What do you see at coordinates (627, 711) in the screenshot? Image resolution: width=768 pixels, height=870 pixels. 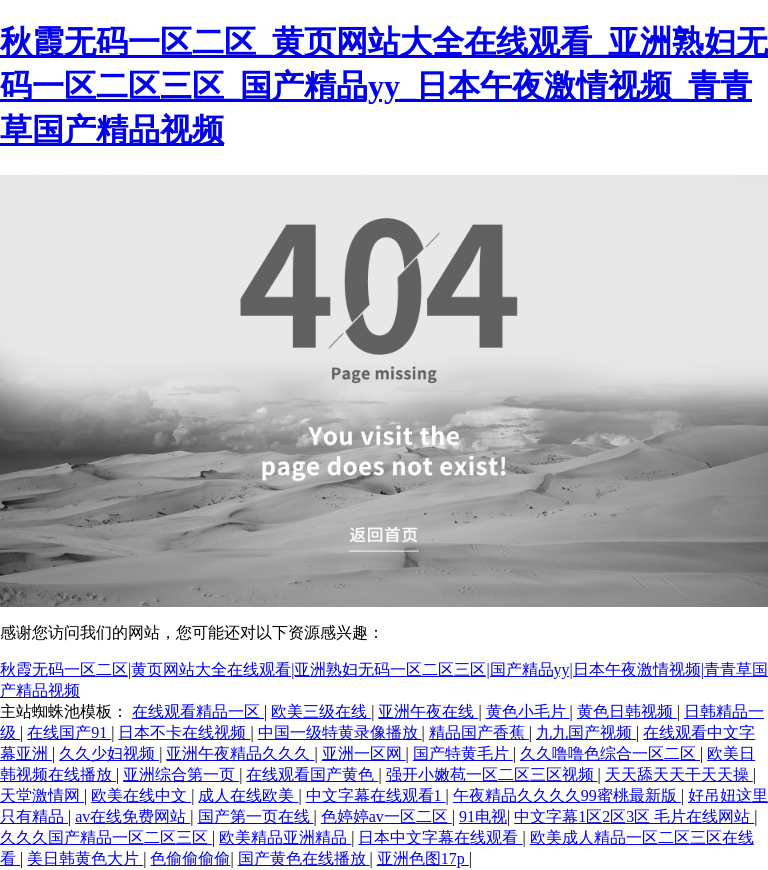 I see `黄色日韩视频` at bounding box center [627, 711].